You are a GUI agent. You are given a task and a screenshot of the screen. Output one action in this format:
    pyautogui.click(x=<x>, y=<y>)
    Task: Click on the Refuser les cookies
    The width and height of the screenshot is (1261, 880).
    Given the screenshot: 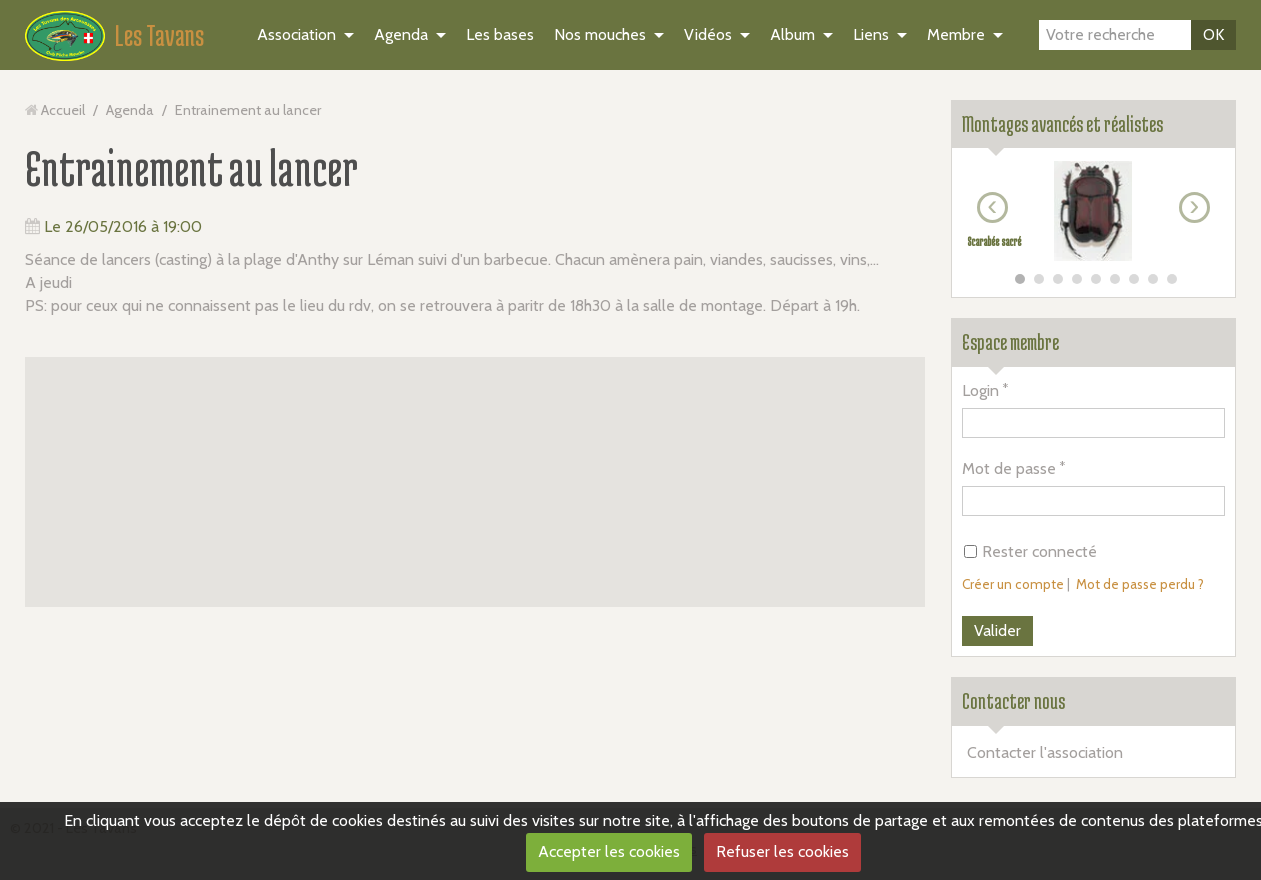 What is the action you would take?
    pyautogui.click(x=782, y=851)
    